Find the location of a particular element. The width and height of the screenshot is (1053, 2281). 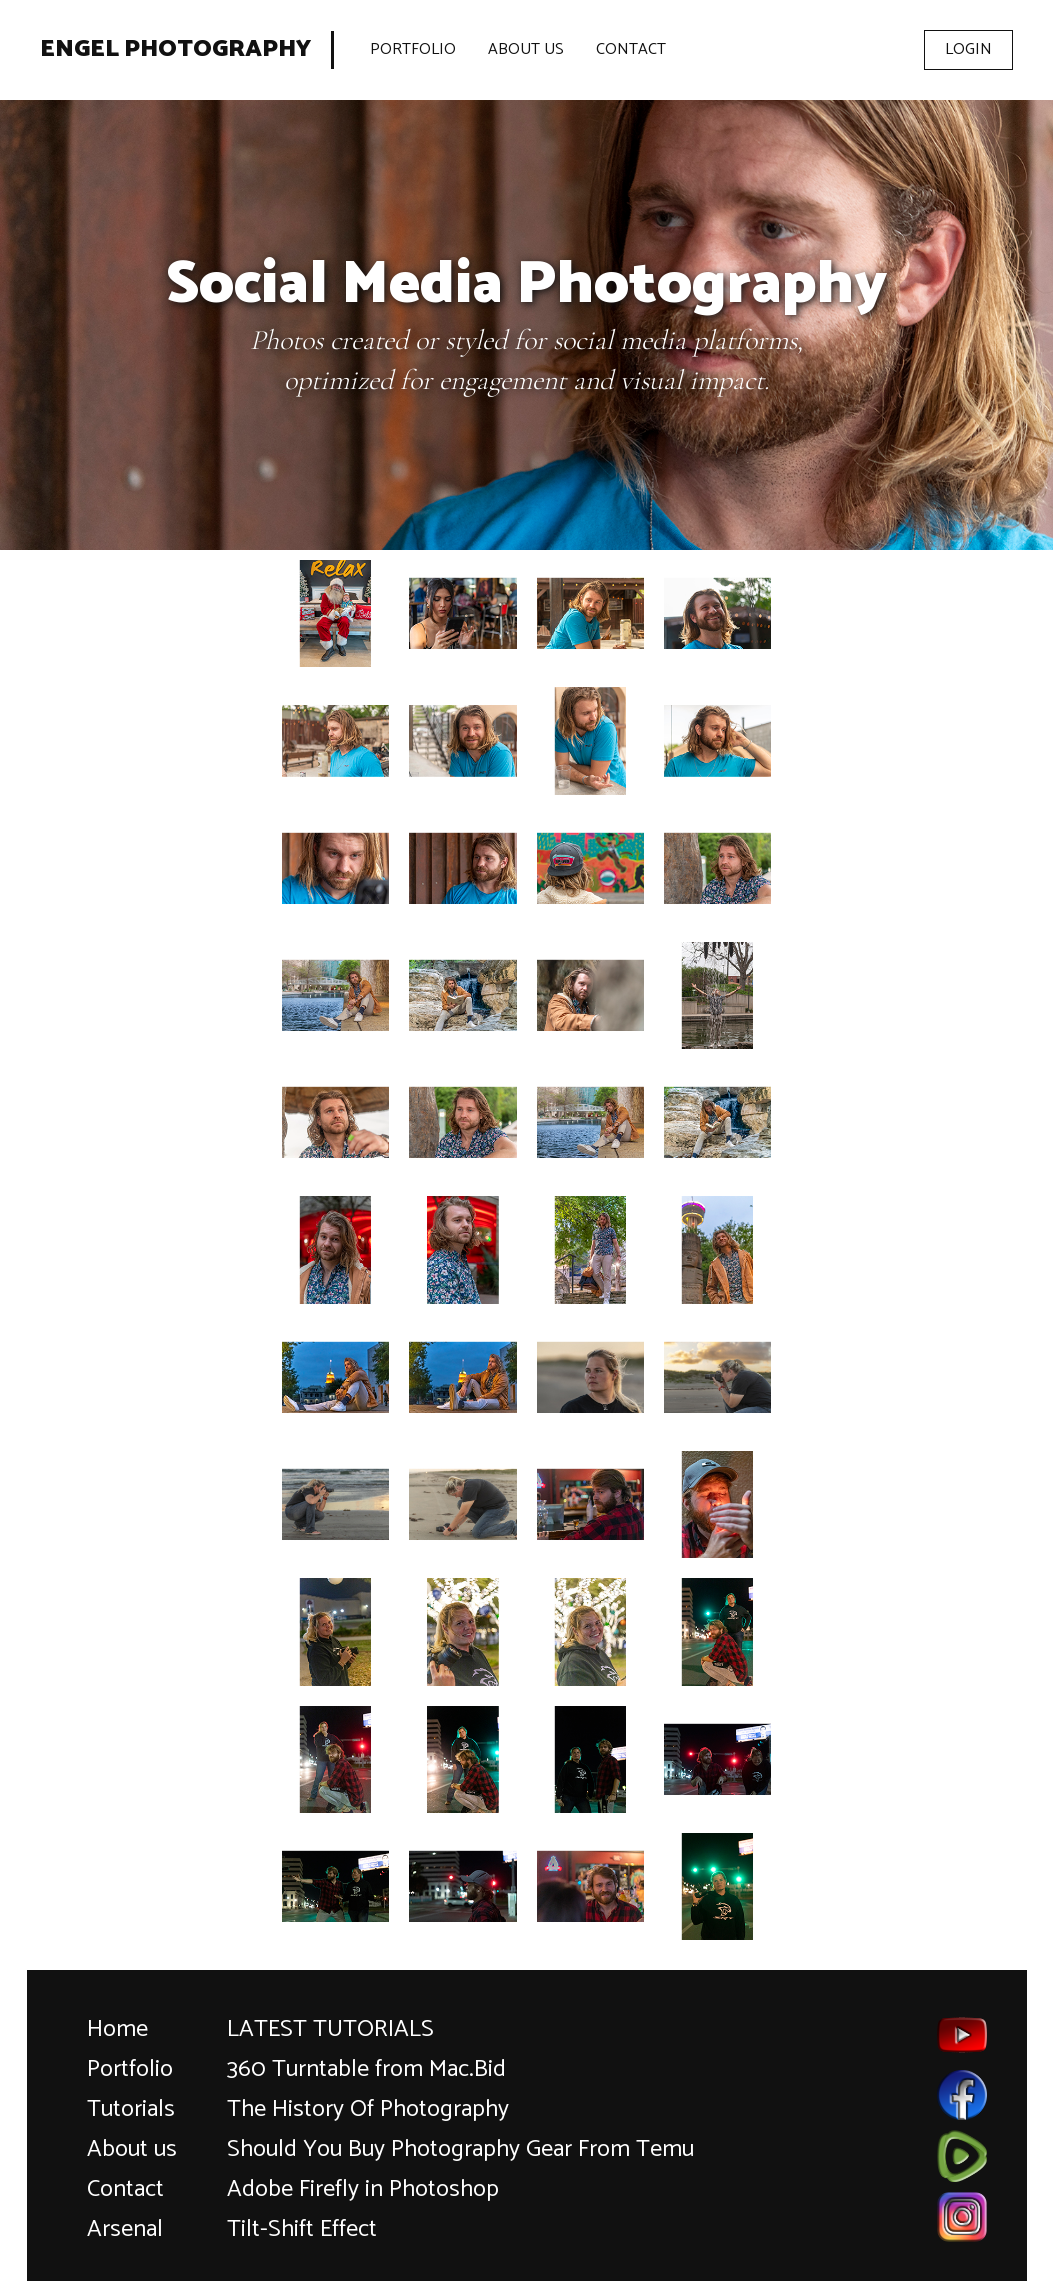

Contact is located at coordinates (631, 49).